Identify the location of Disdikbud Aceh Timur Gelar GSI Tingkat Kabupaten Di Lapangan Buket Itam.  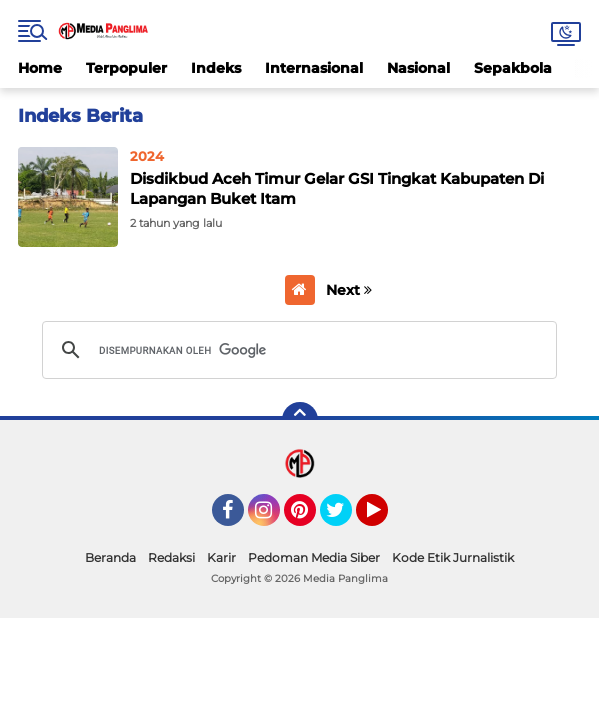
(337, 188).